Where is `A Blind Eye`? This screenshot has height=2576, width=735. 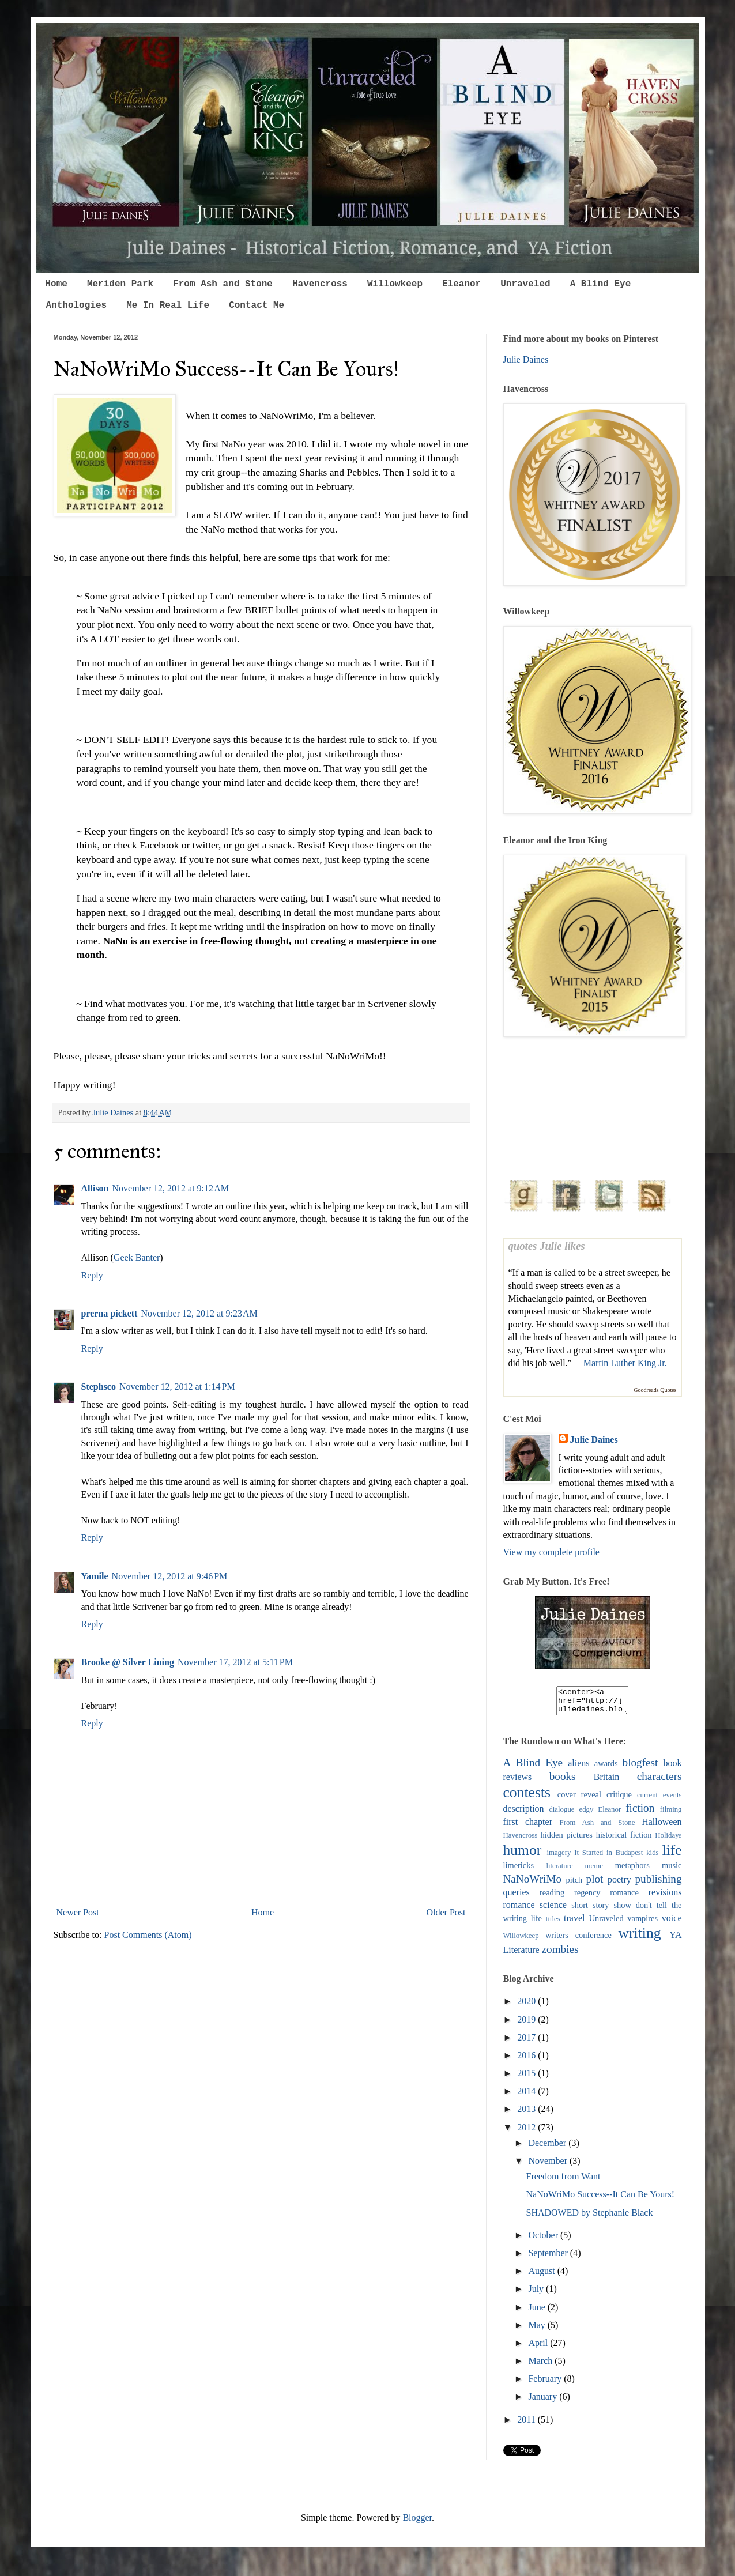
A Blind Eye is located at coordinates (600, 284).